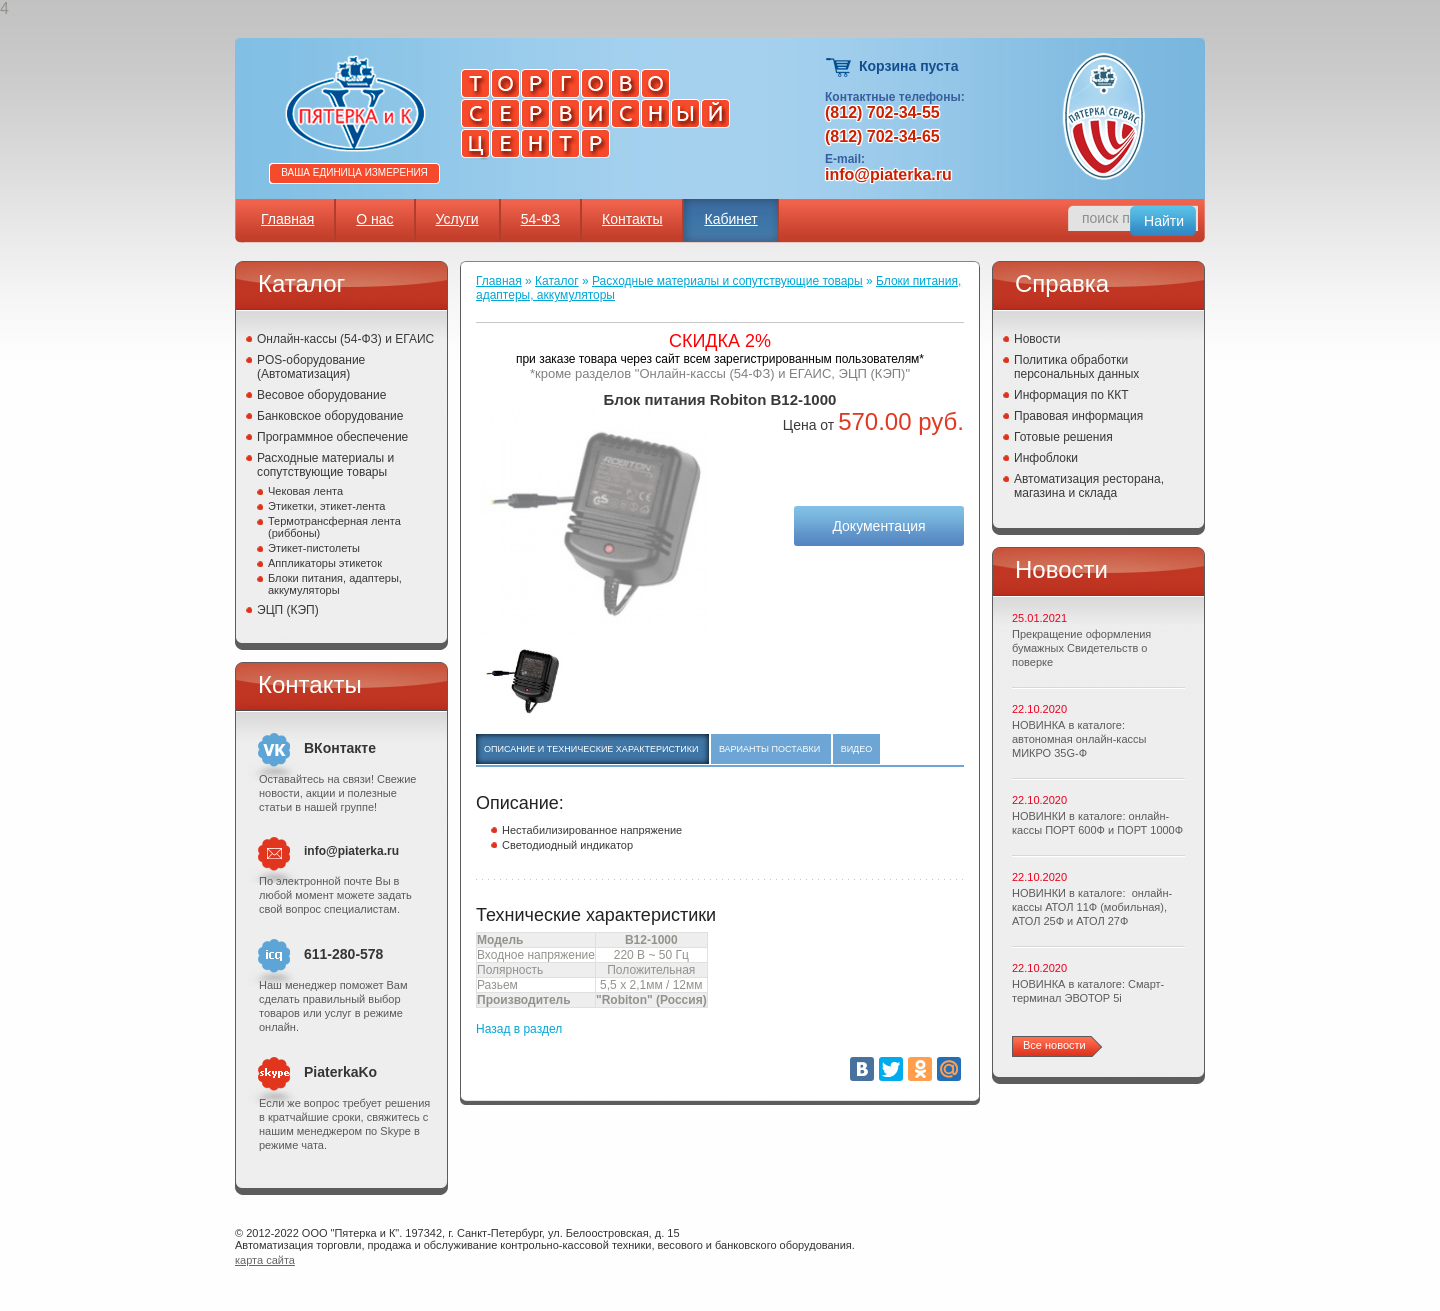  Describe the element at coordinates (540, 219) in the screenshot. I see `54-ФЗ` at that location.